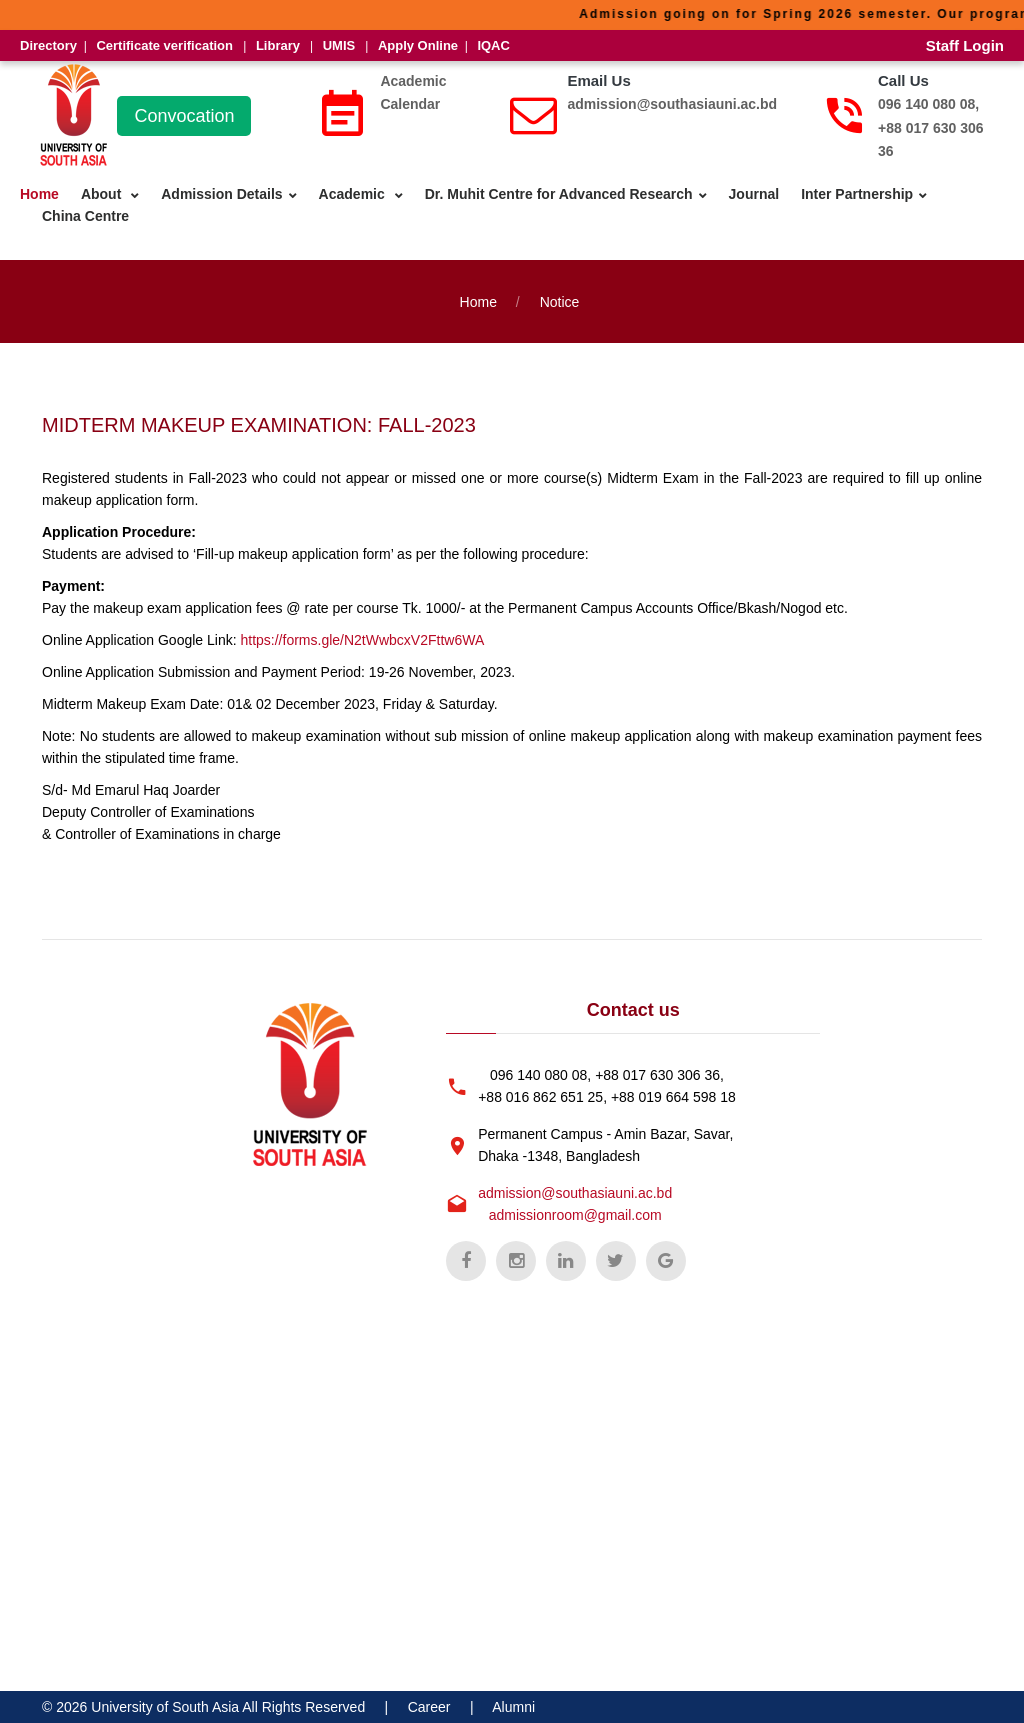  Describe the element at coordinates (362, 640) in the screenshot. I see `https://forms.gle/N2tWwbcxV2Fttw6WA` at that location.